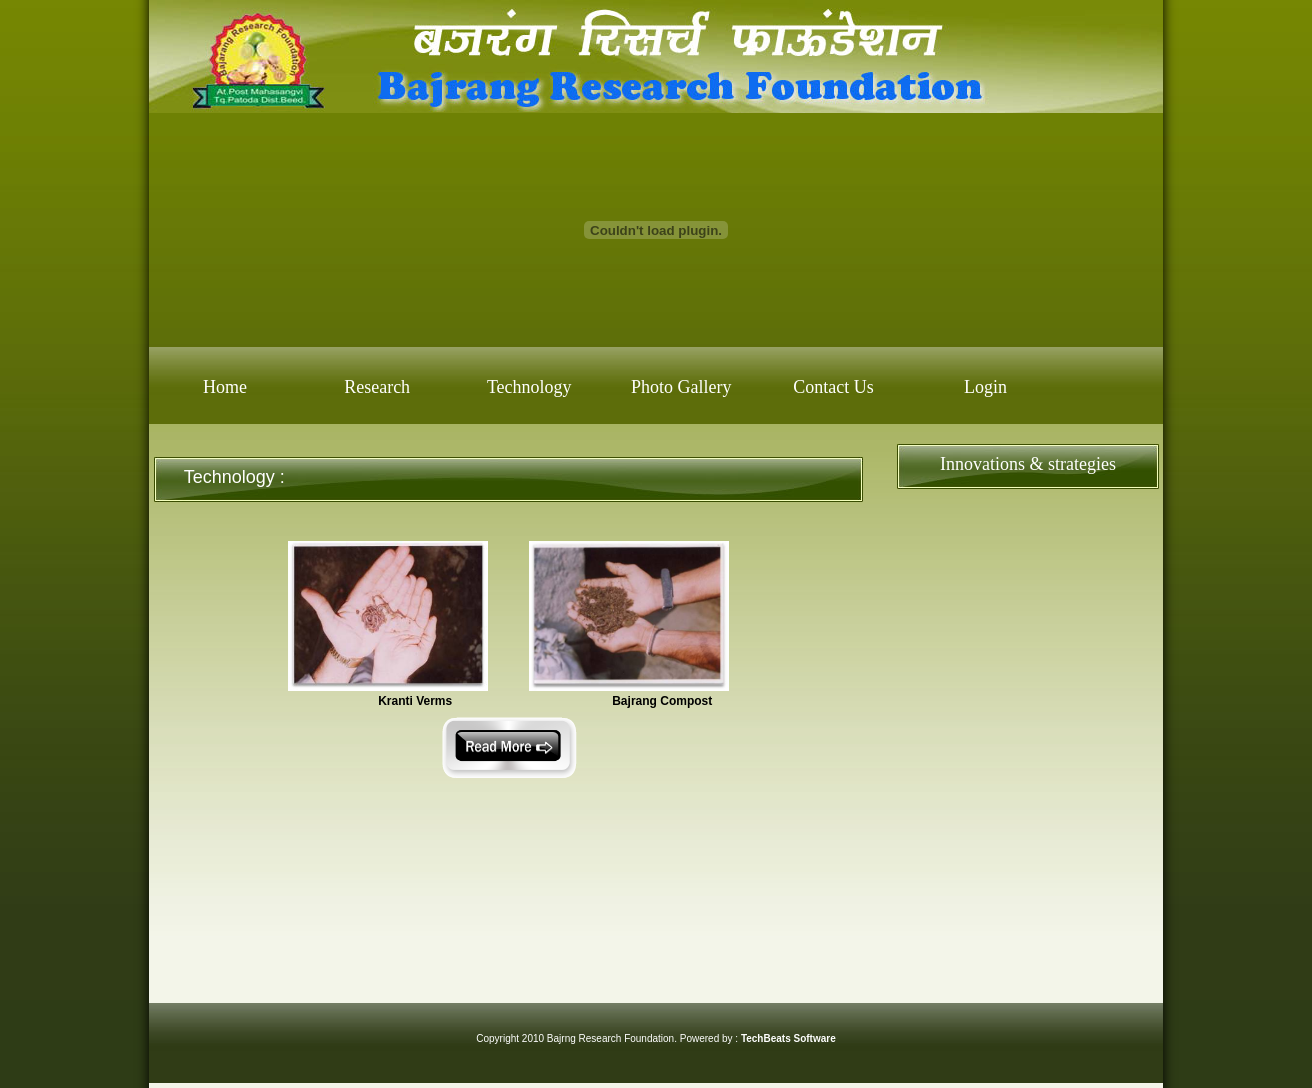 This screenshot has height=1088, width=1312. Describe the element at coordinates (788, 1038) in the screenshot. I see `TechBeats Software` at that location.